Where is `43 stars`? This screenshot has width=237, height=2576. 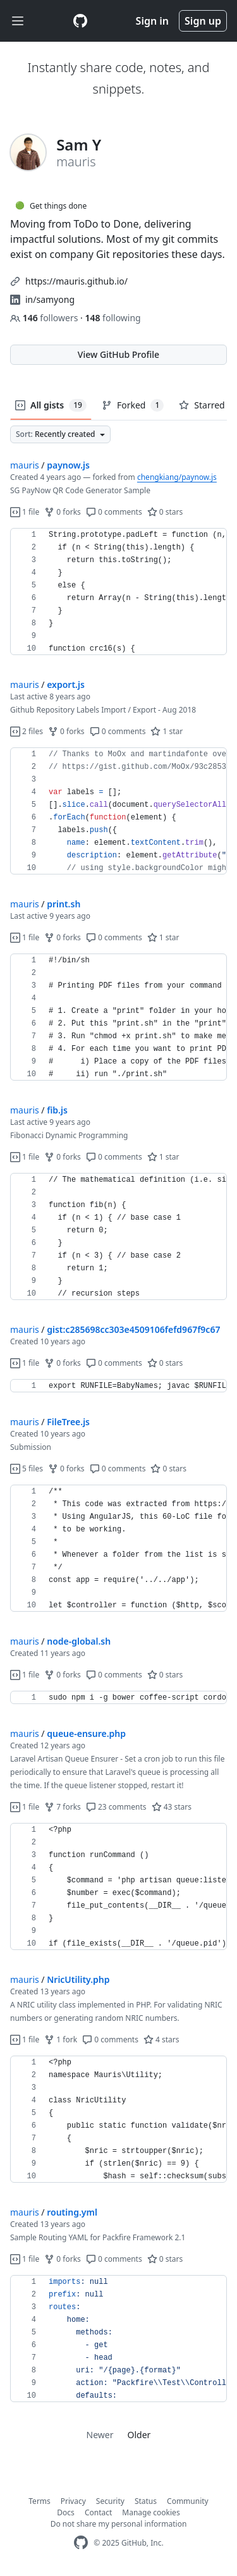
43 stars is located at coordinates (171, 1806).